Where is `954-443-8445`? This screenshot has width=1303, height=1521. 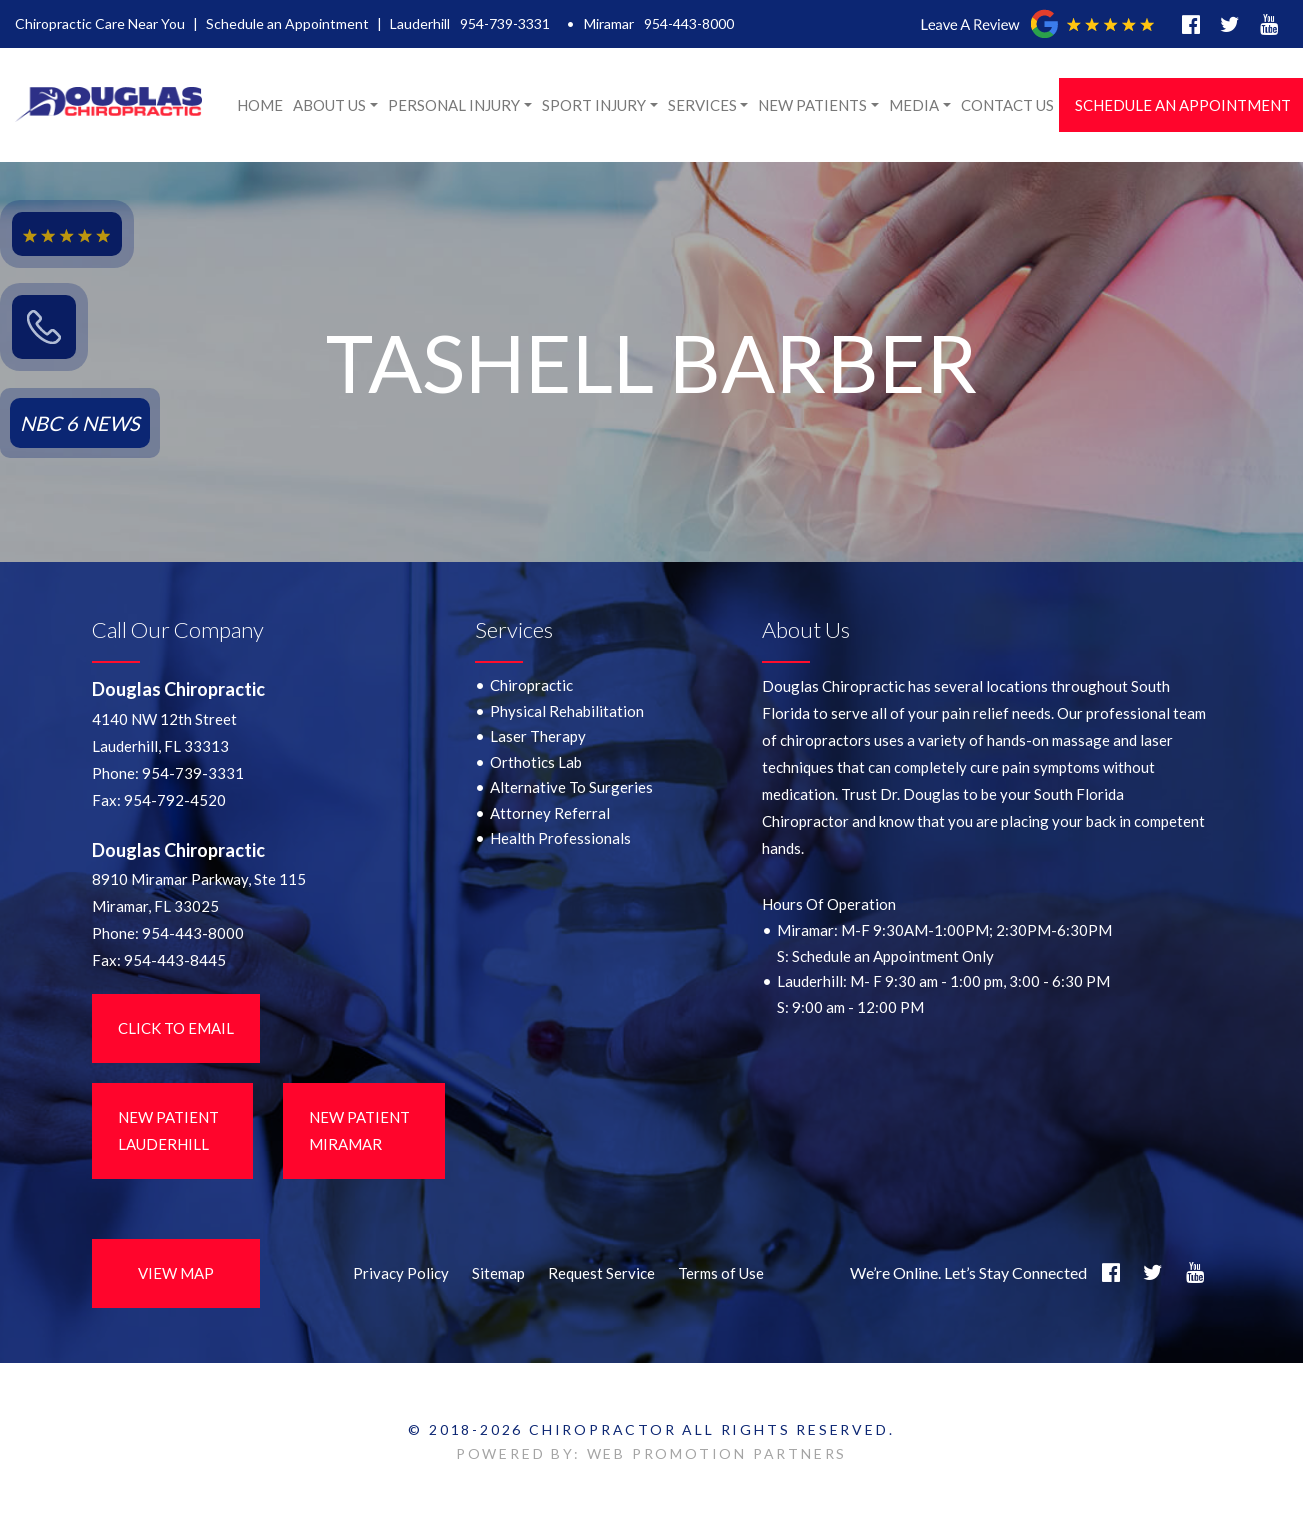
954-443-8445 is located at coordinates (175, 960).